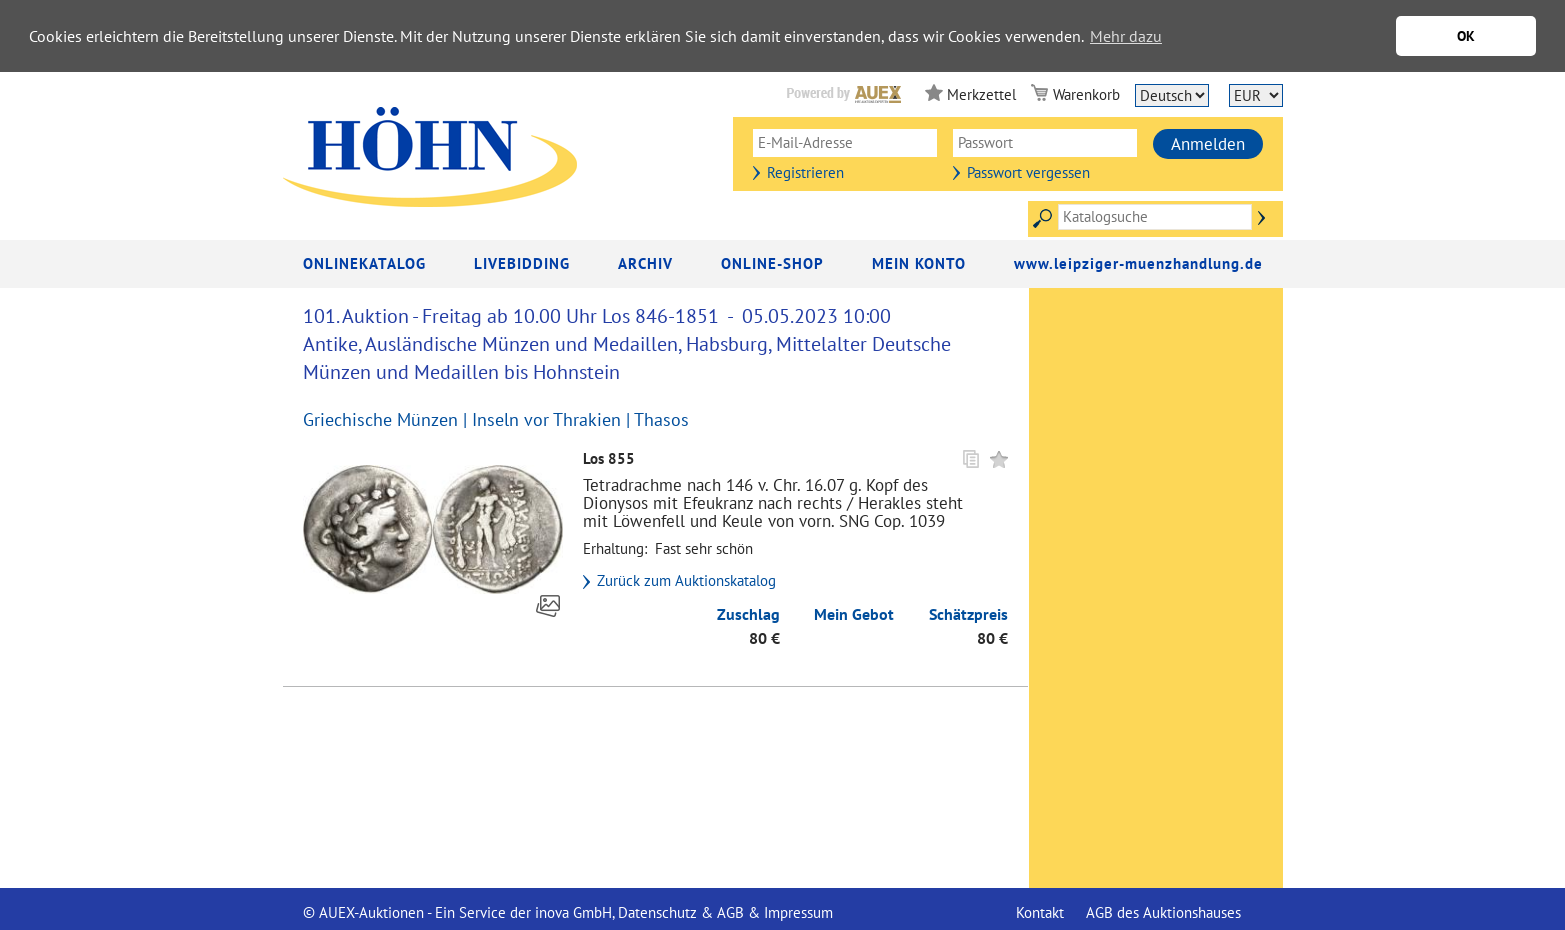  I want to click on Online-Shop, so click(772, 263).